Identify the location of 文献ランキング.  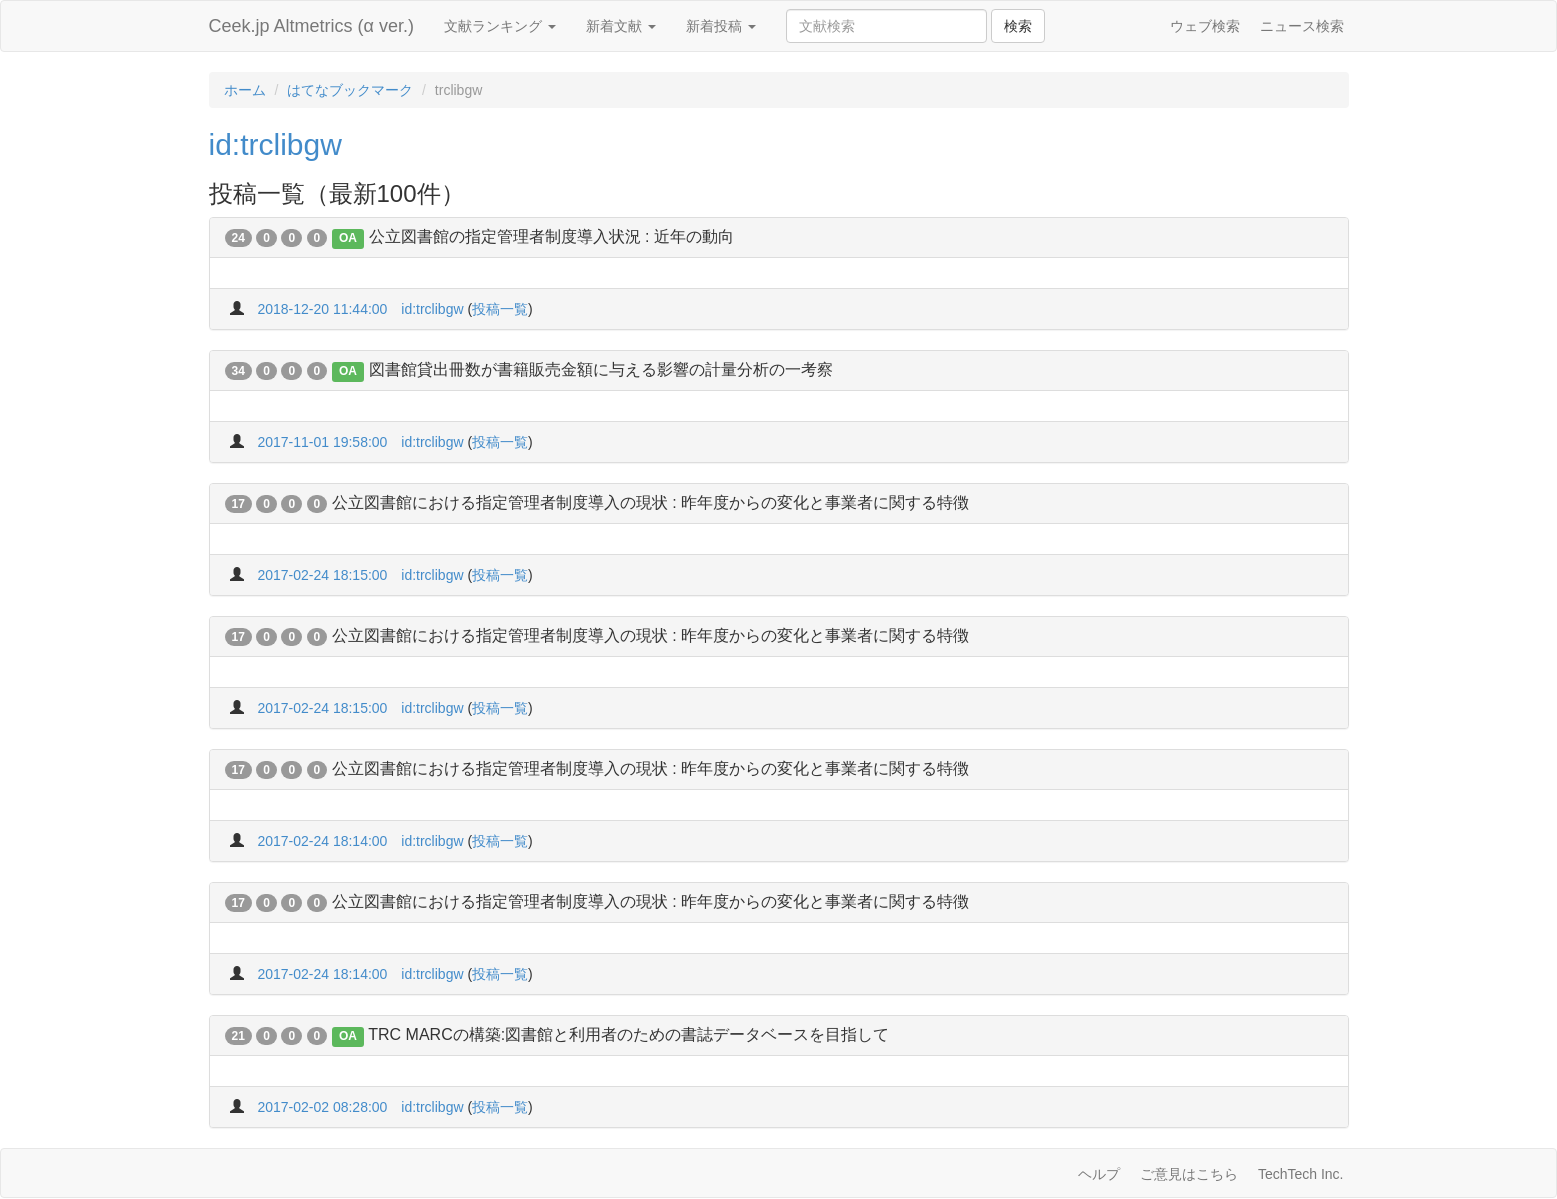
(500, 26).